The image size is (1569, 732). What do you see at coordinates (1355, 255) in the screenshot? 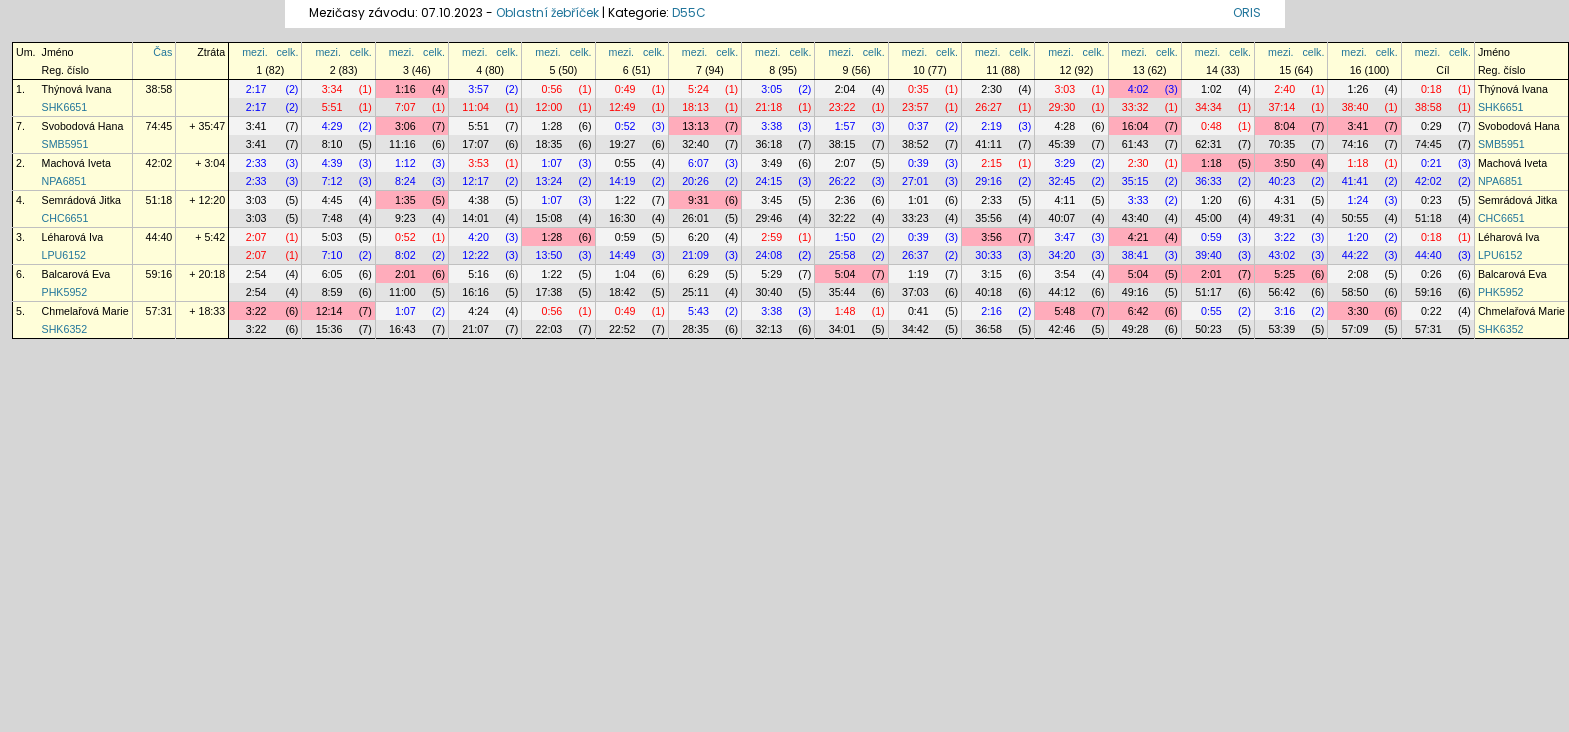
I see `44:22` at bounding box center [1355, 255].